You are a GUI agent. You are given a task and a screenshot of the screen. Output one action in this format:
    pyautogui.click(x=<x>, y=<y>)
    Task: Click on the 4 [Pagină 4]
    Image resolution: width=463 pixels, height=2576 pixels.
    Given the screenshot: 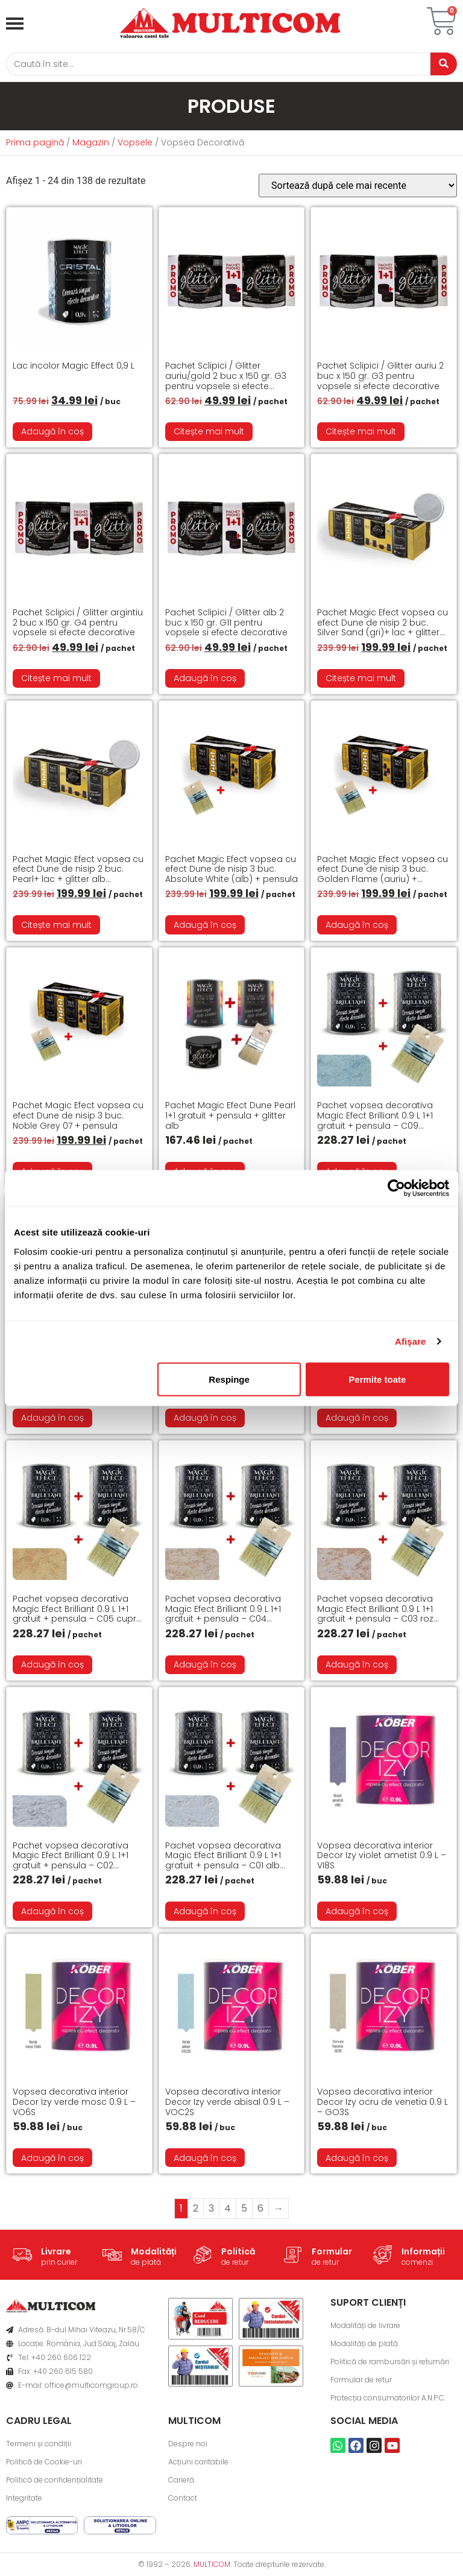 What is the action you would take?
    pyautogui.click(x=227, y=2211)
    